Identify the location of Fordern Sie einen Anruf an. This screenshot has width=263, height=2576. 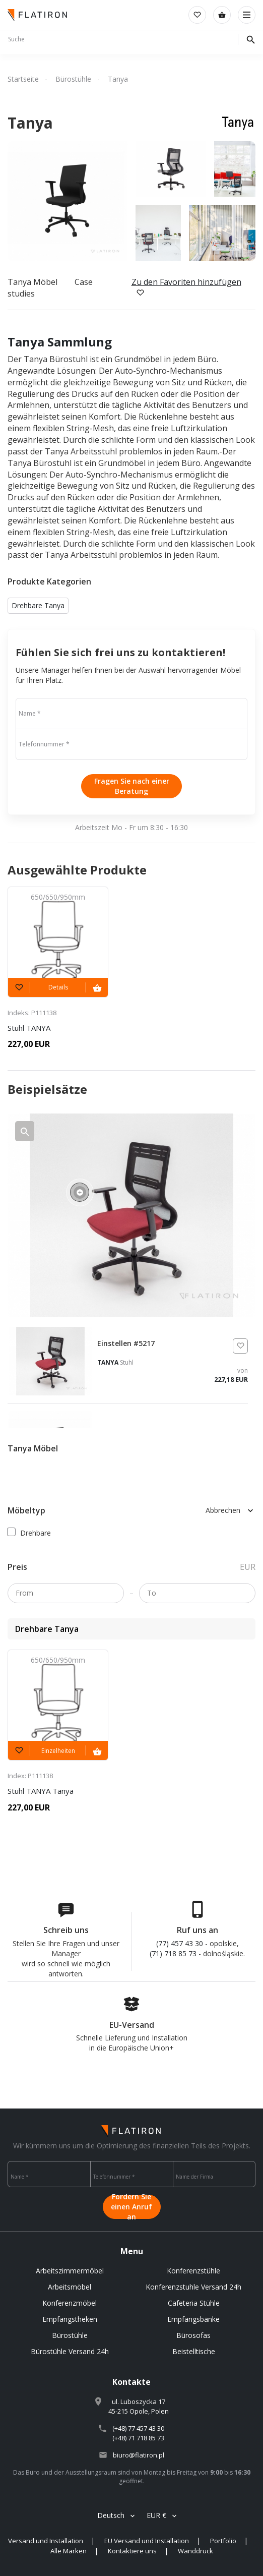
(131, 2207).